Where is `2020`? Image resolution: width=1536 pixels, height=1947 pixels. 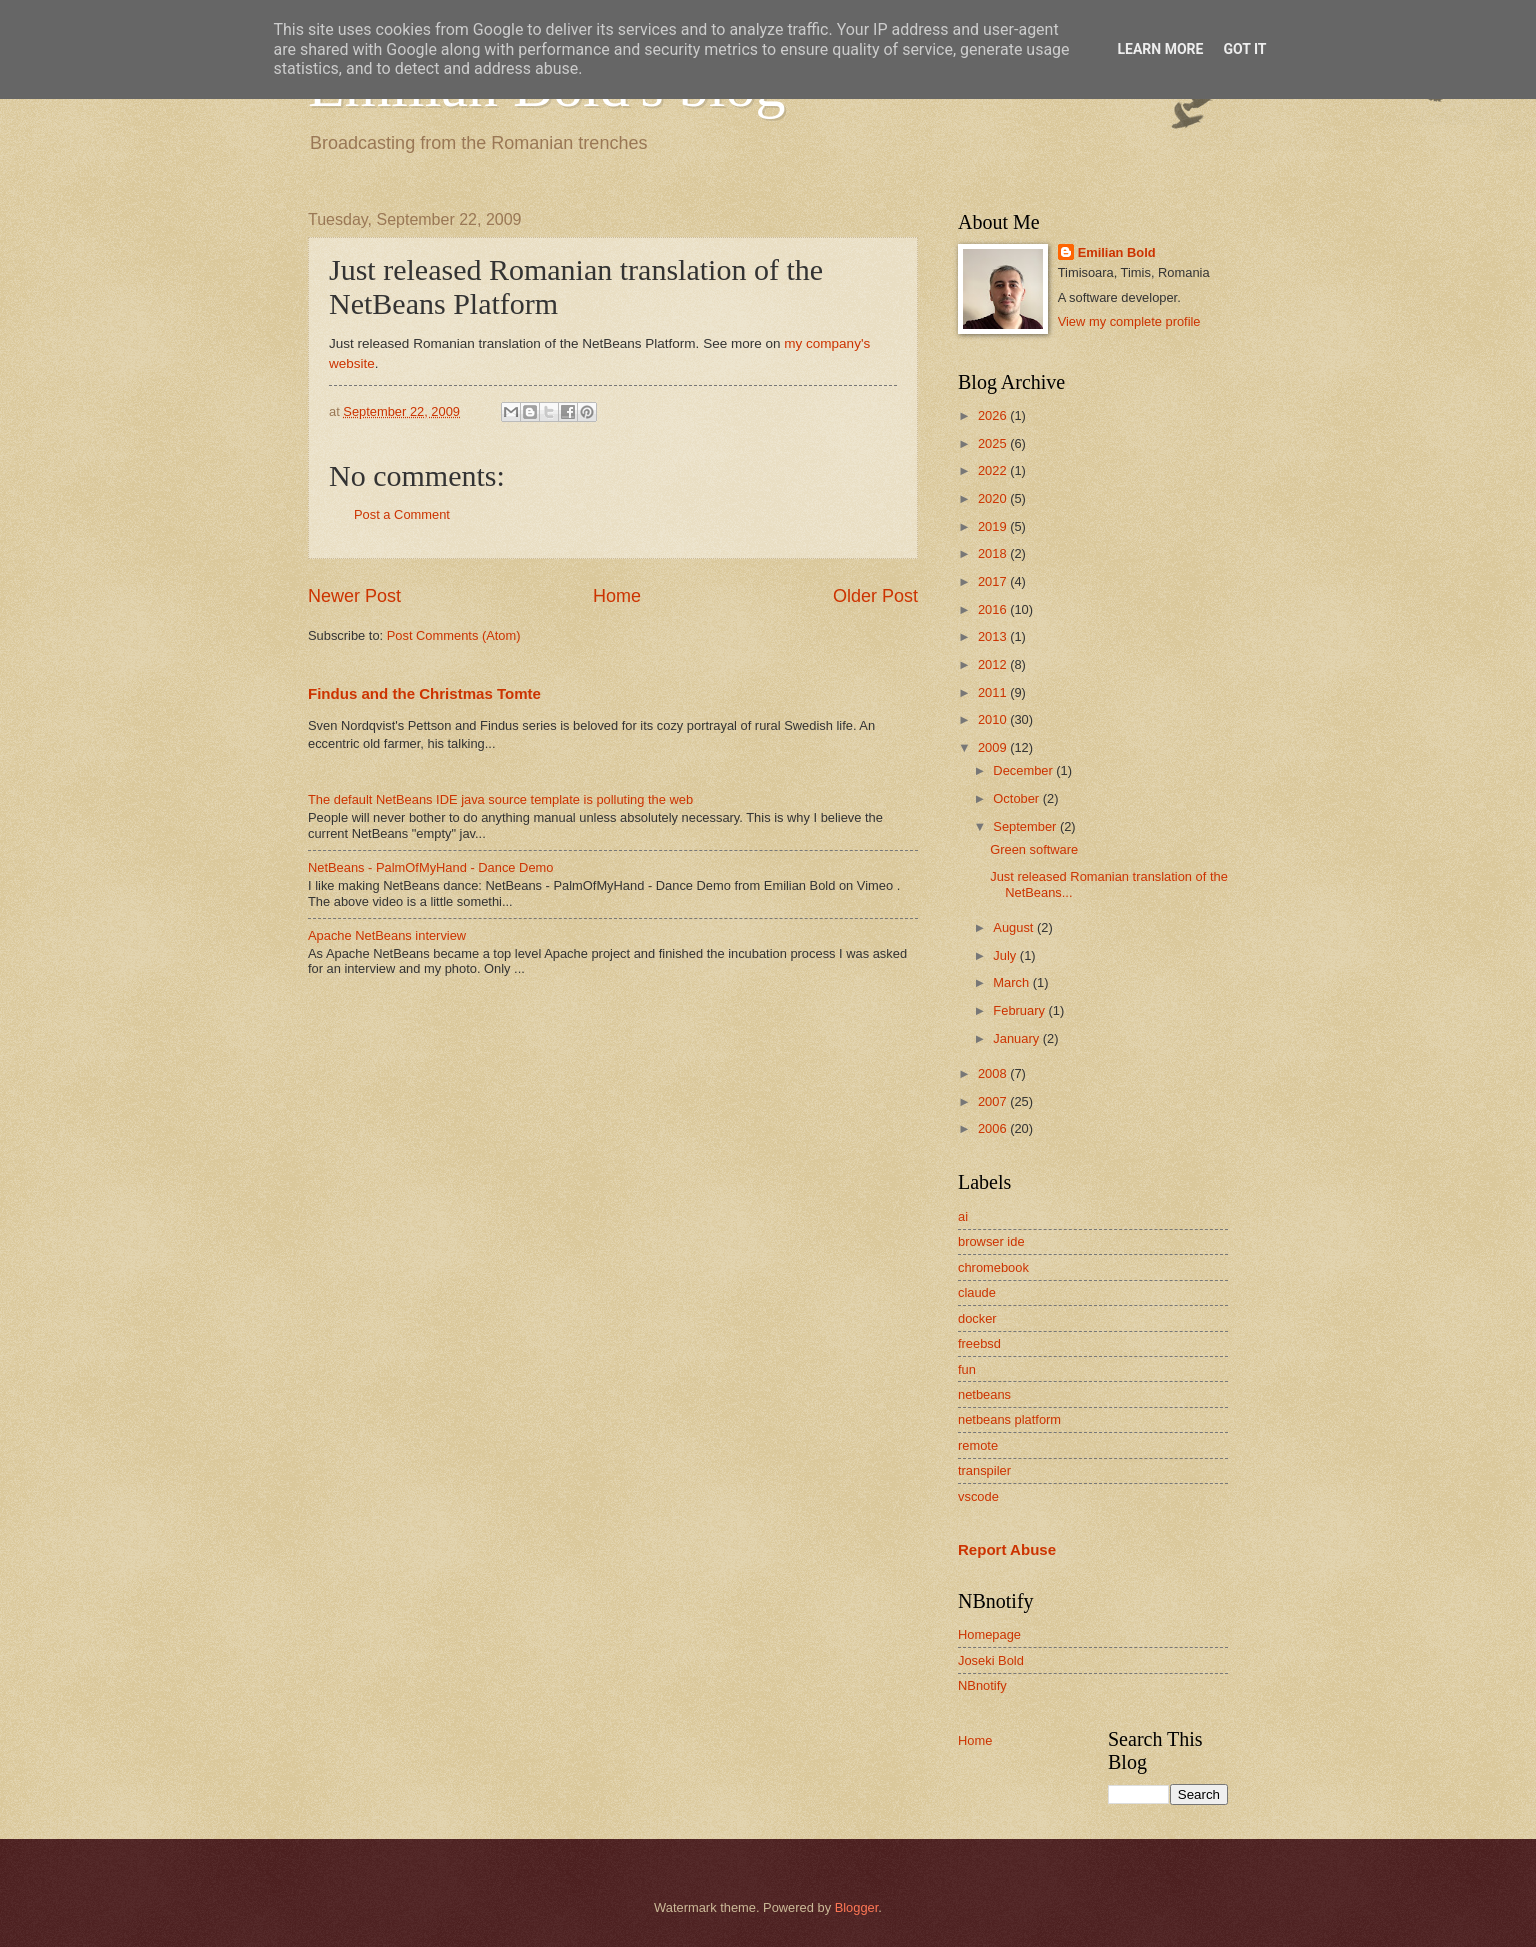
2020 is located at coordinates (994, 498).